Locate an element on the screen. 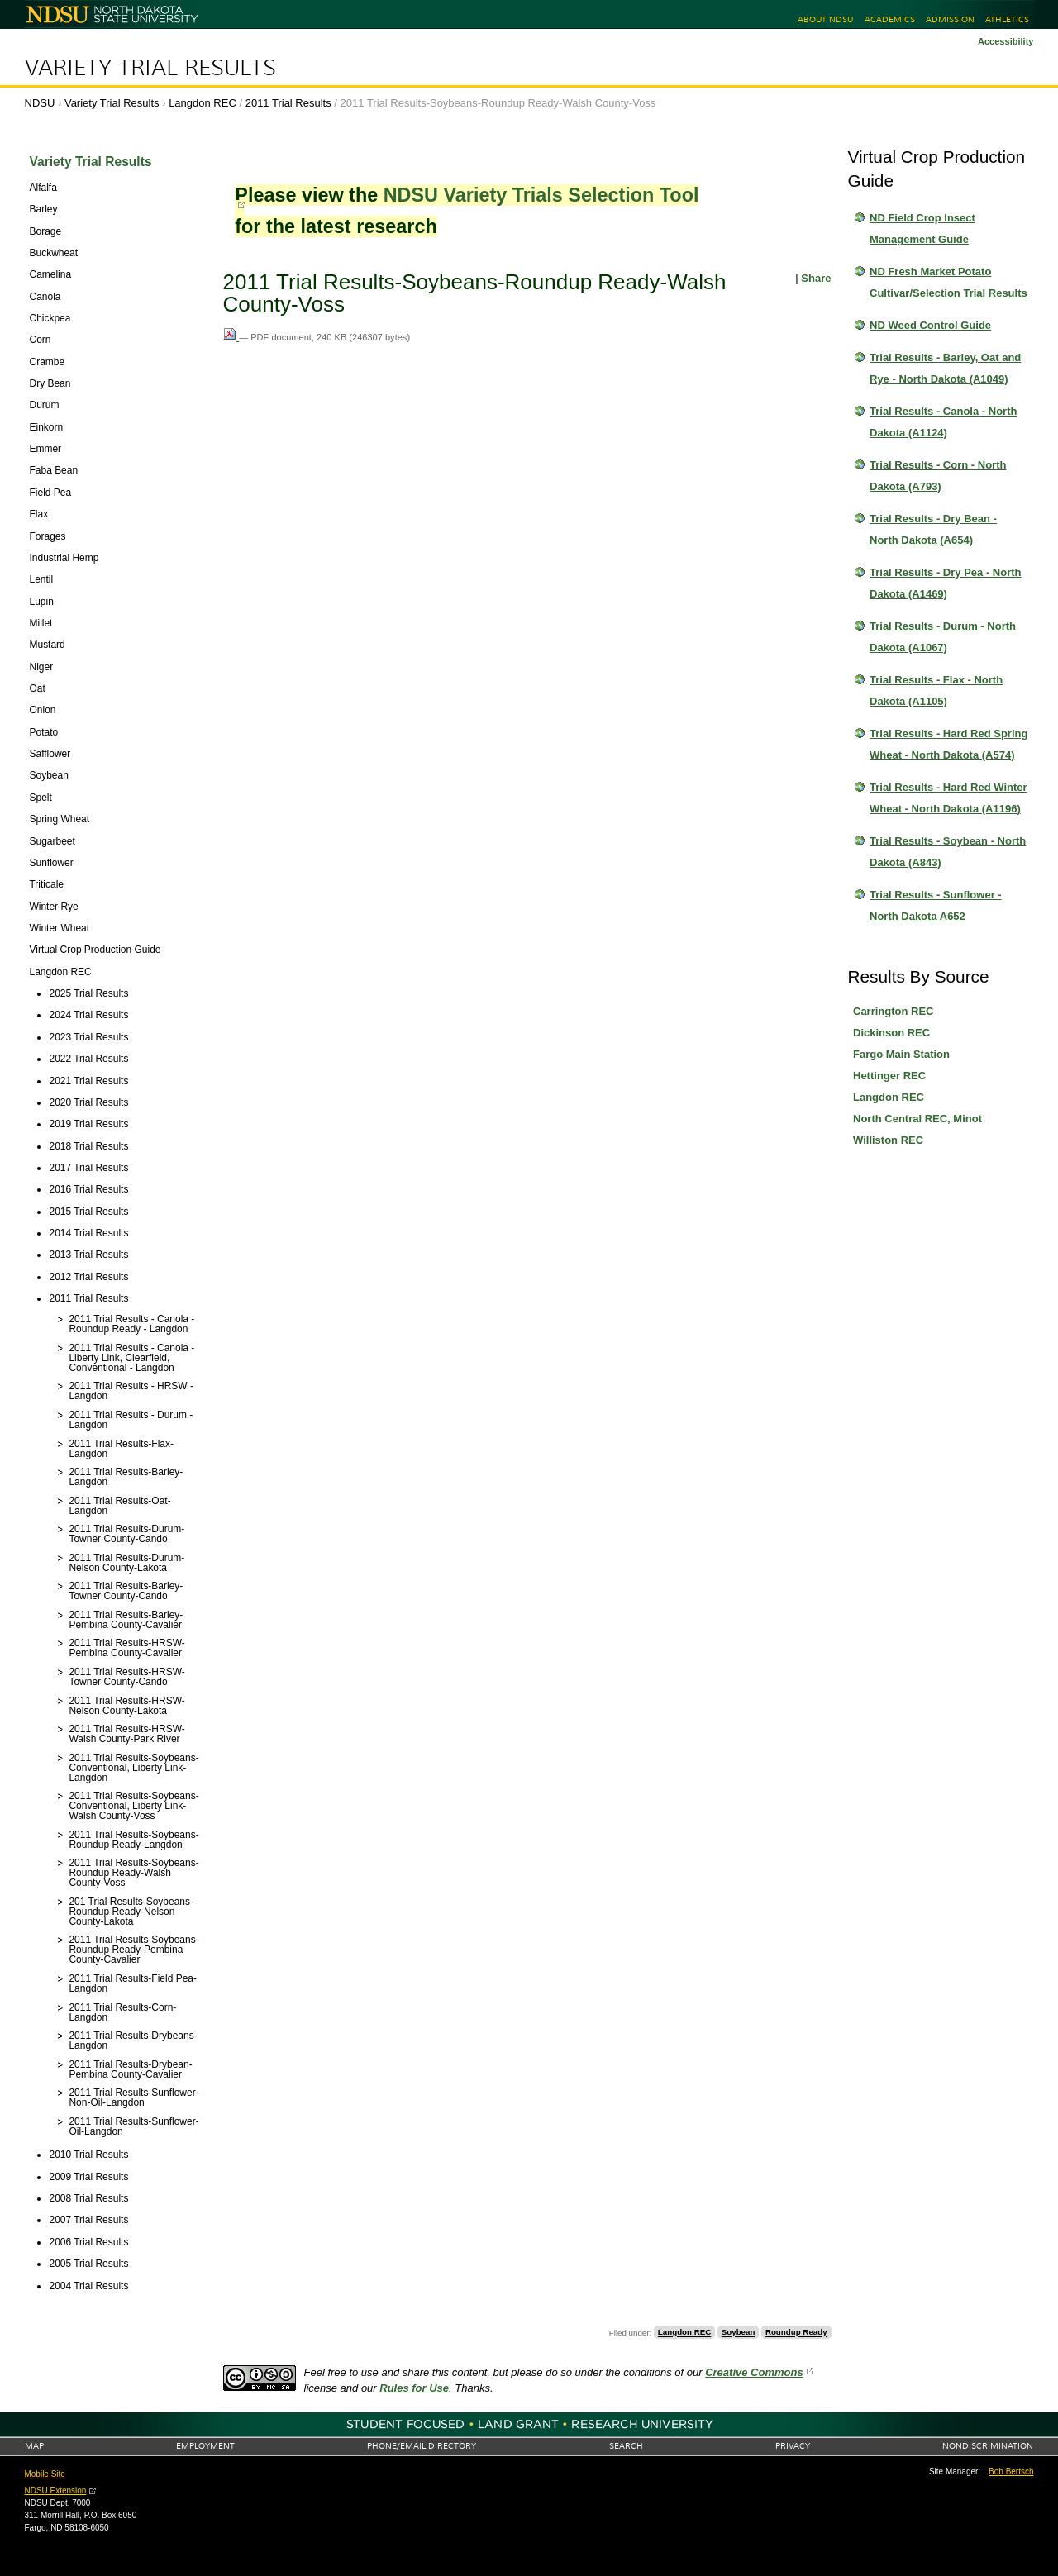 The image size is (1058, 2576). Dickinson REC is located at coordinates (891, 1032).